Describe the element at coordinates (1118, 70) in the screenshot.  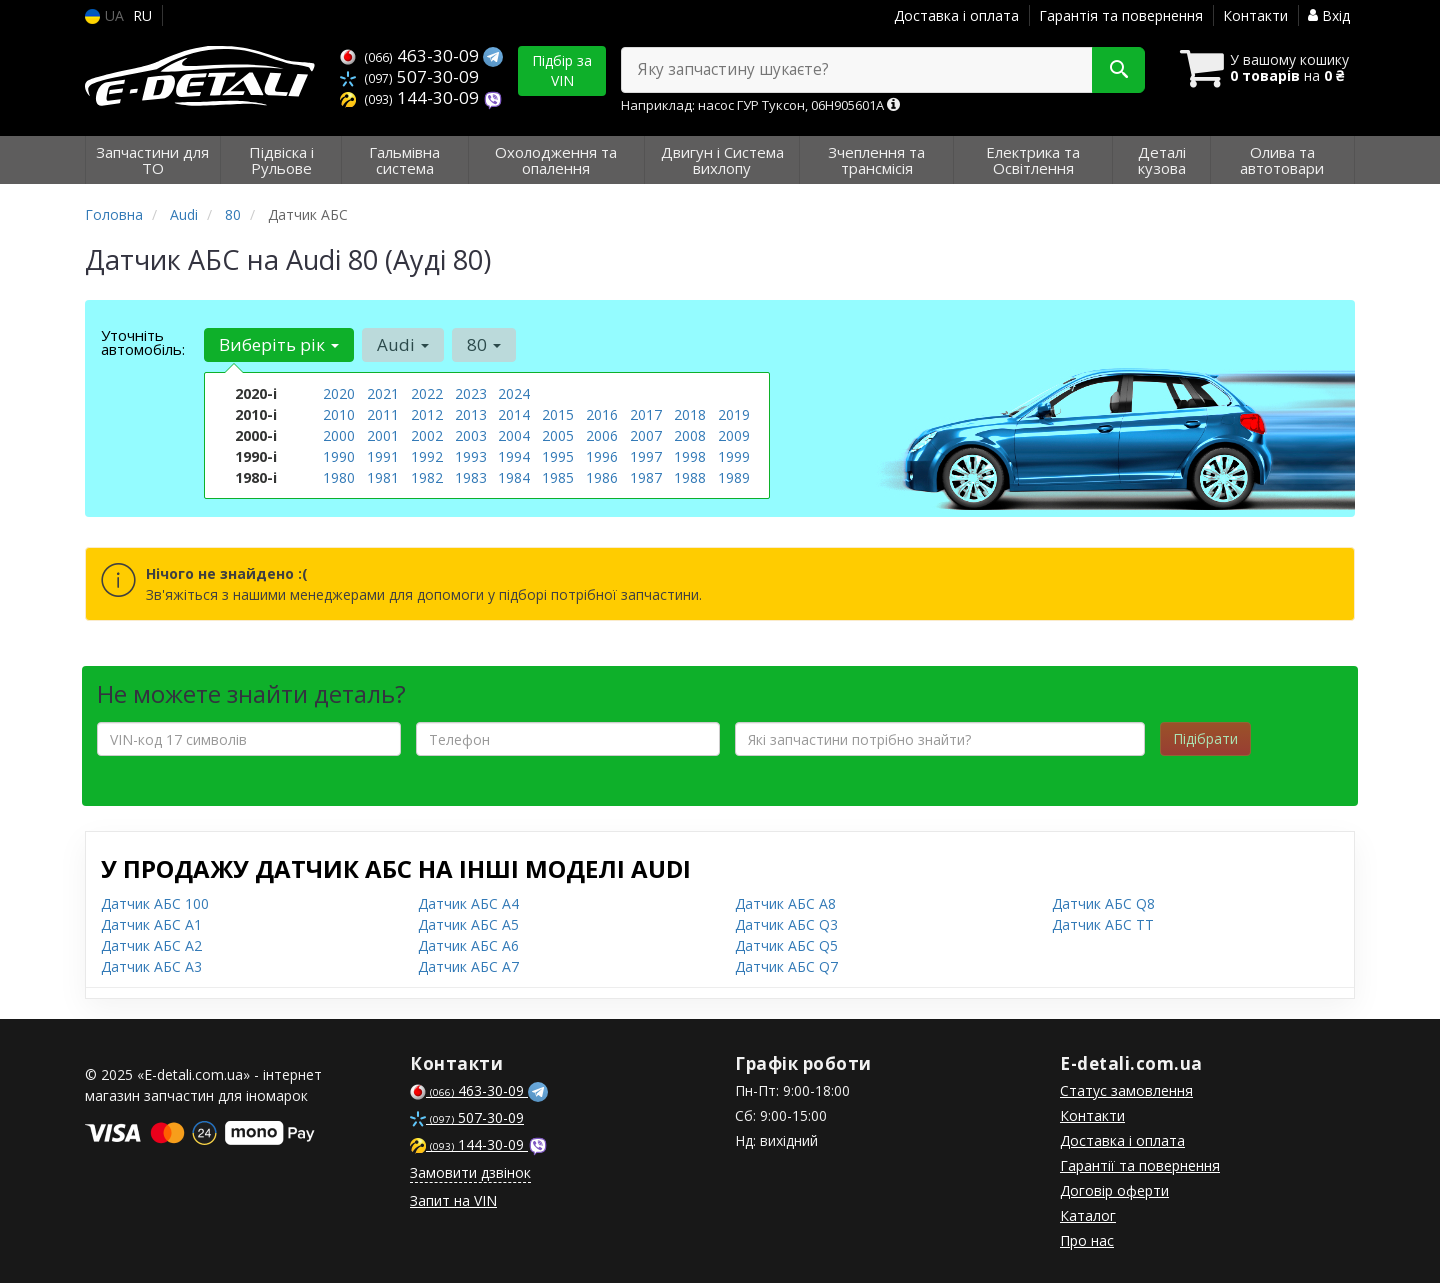
I see `[Search]` at that location.